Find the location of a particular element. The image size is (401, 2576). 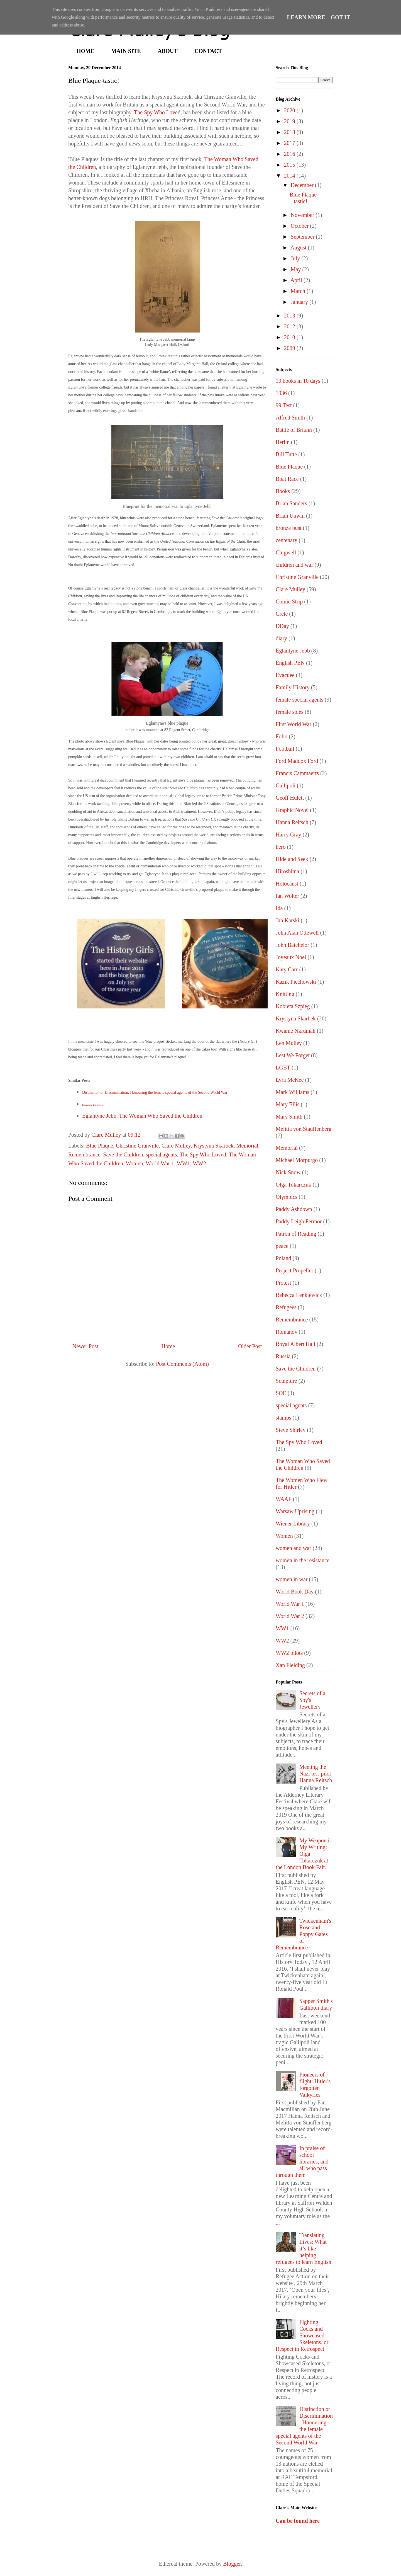

John Alan Ottewell is located at coordinates (297, 933).